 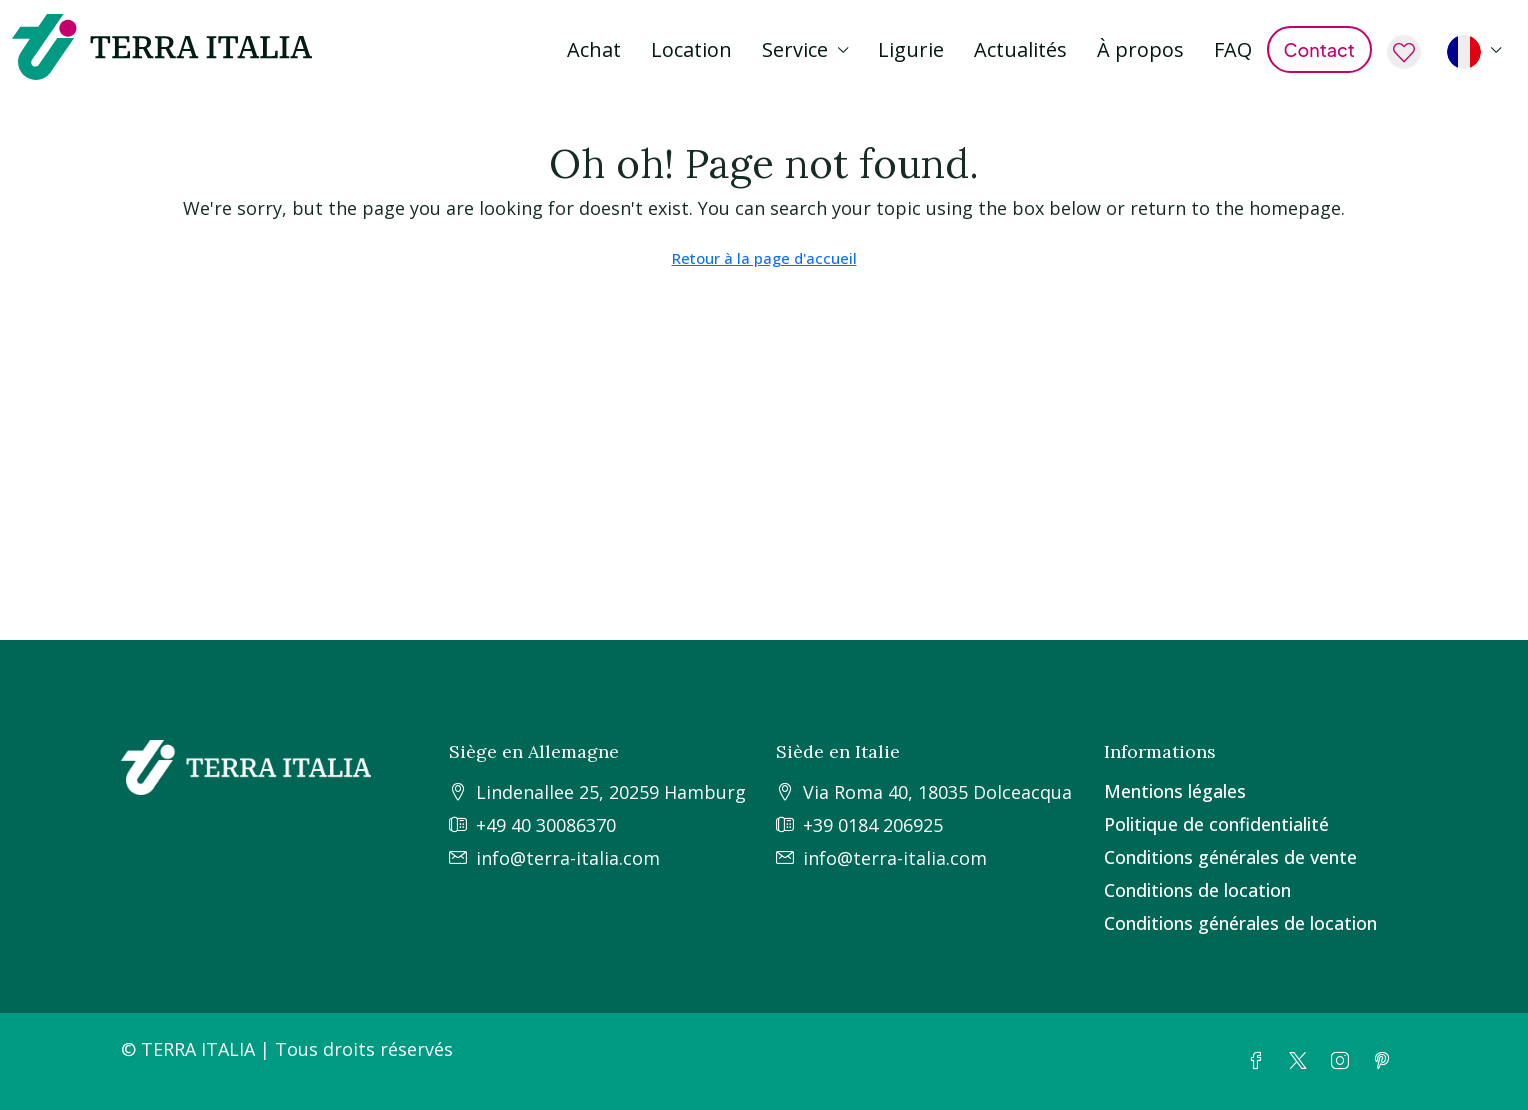 What do you see at coordinates (1197, 890) in the screenshot?
I see `Conditions de location` at bounding box center [1197, 890].